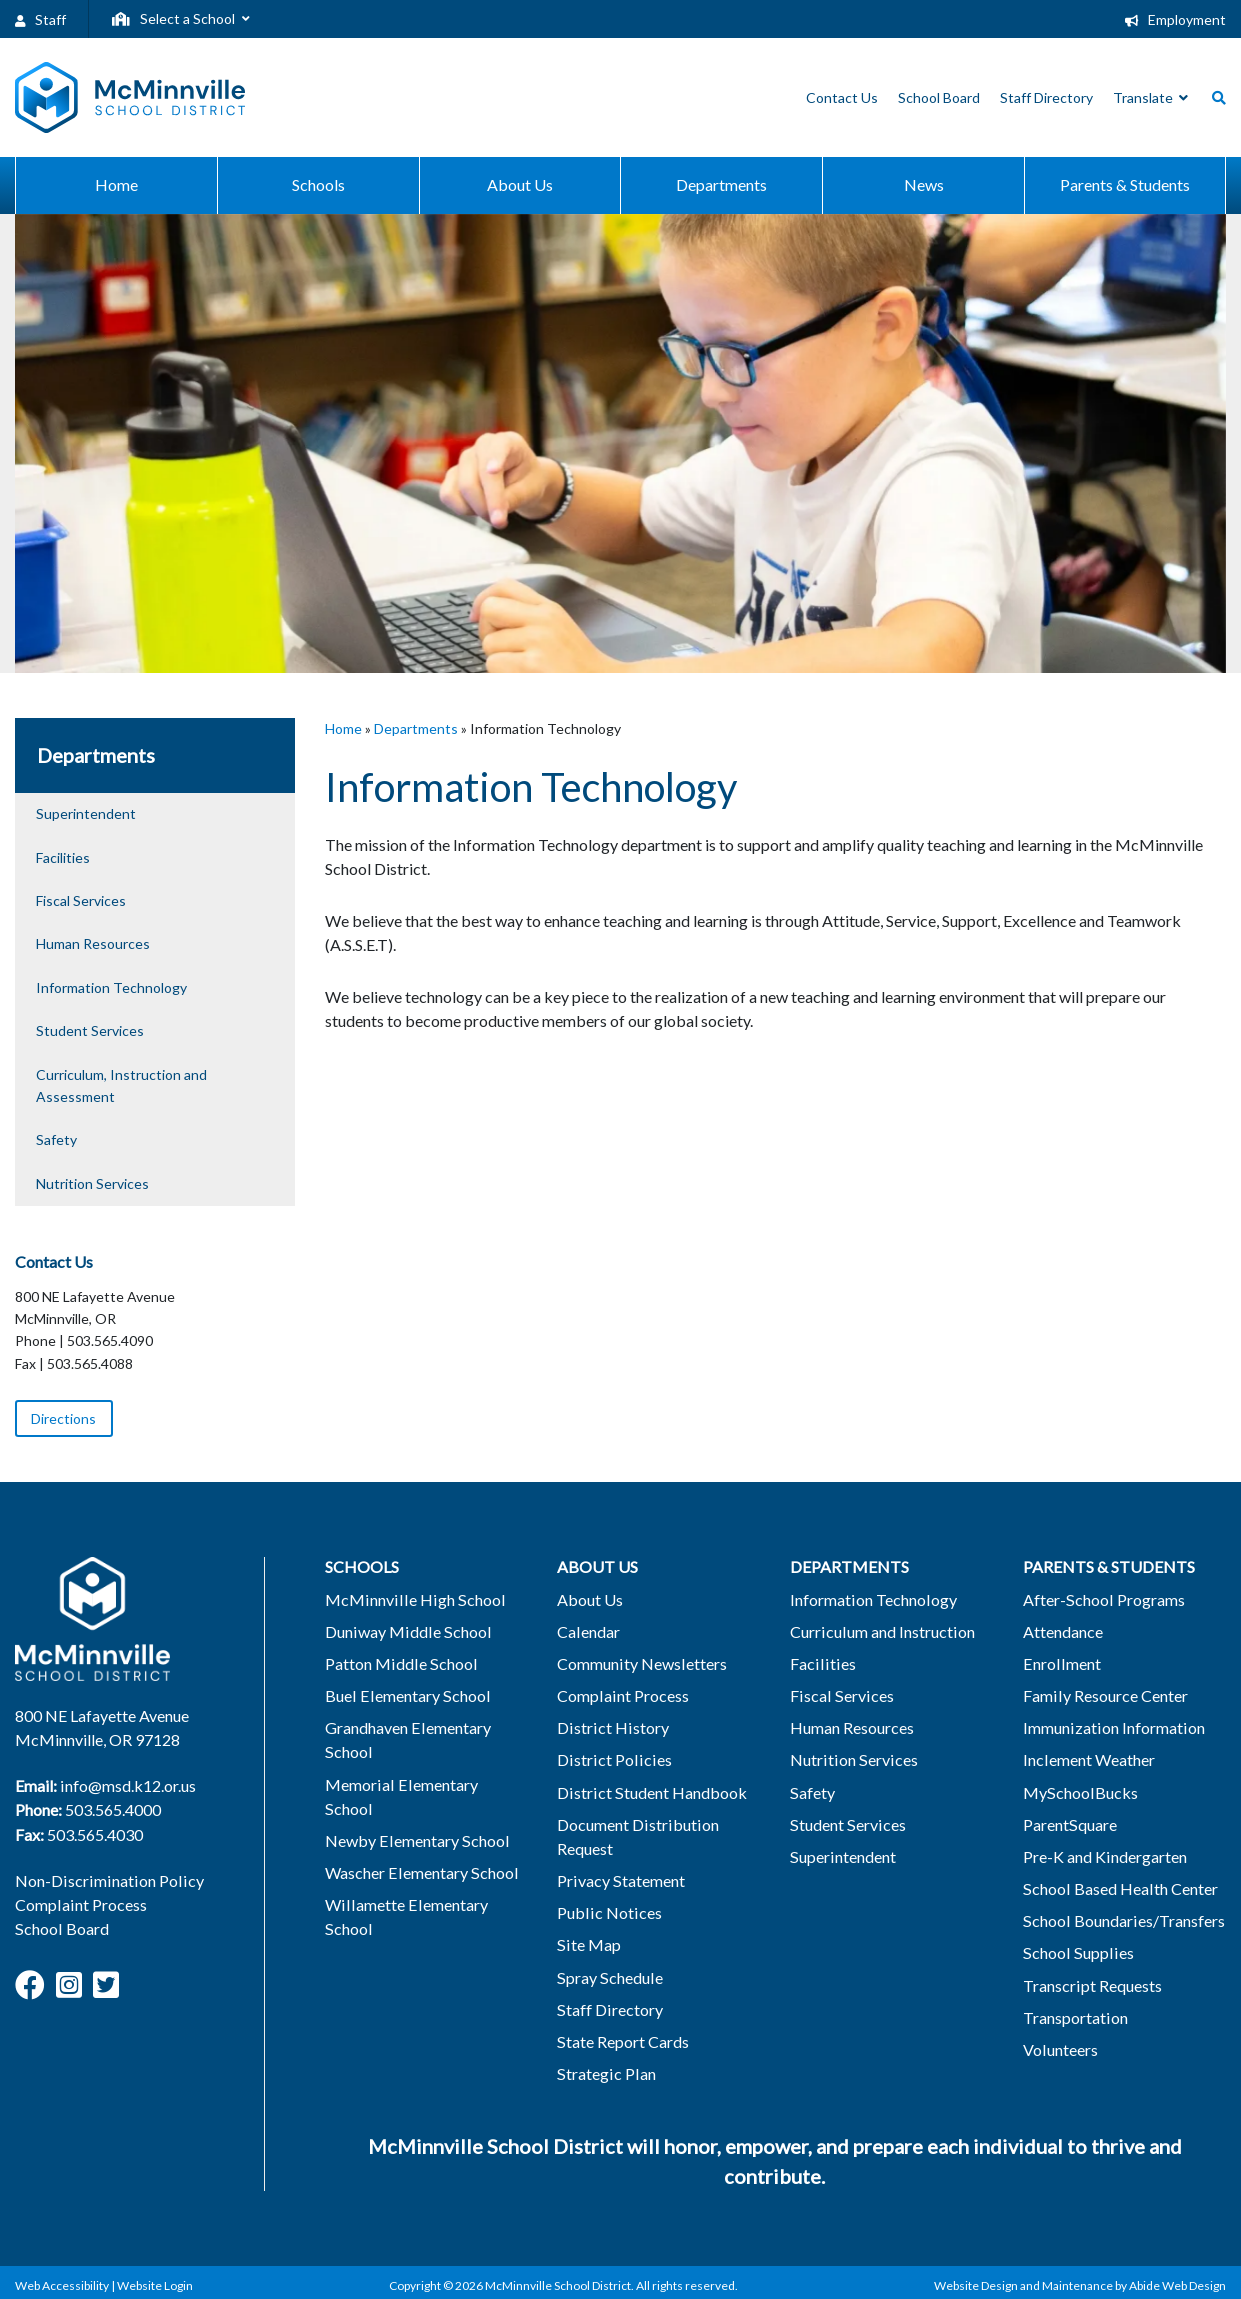 This screenshot has width=1241, height=2299. What do you see at coordinates (602, 1911) in the screenshot?
I see `Public Notices` at bounding box center [602, 1911].